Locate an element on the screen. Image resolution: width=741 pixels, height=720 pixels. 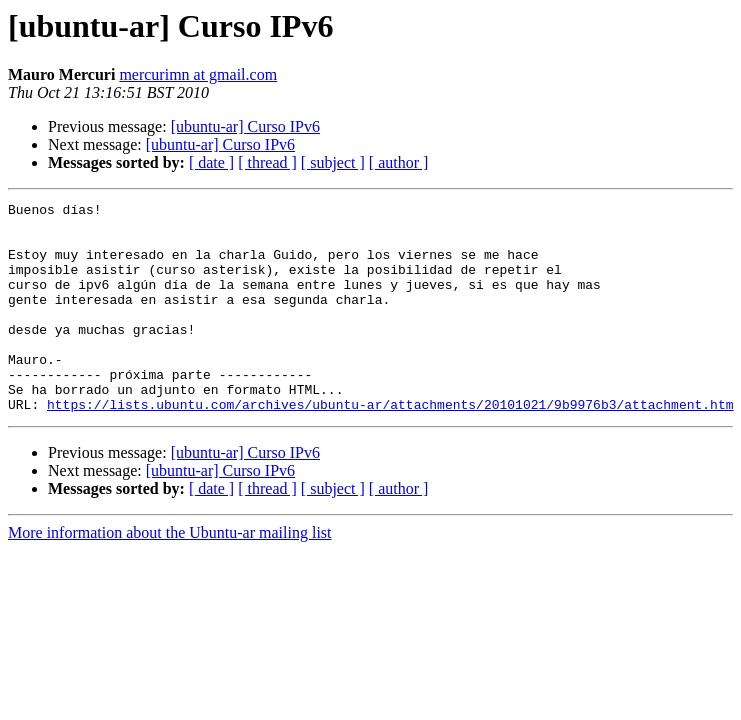
[ subject ] is located at coordinates (333, 162).